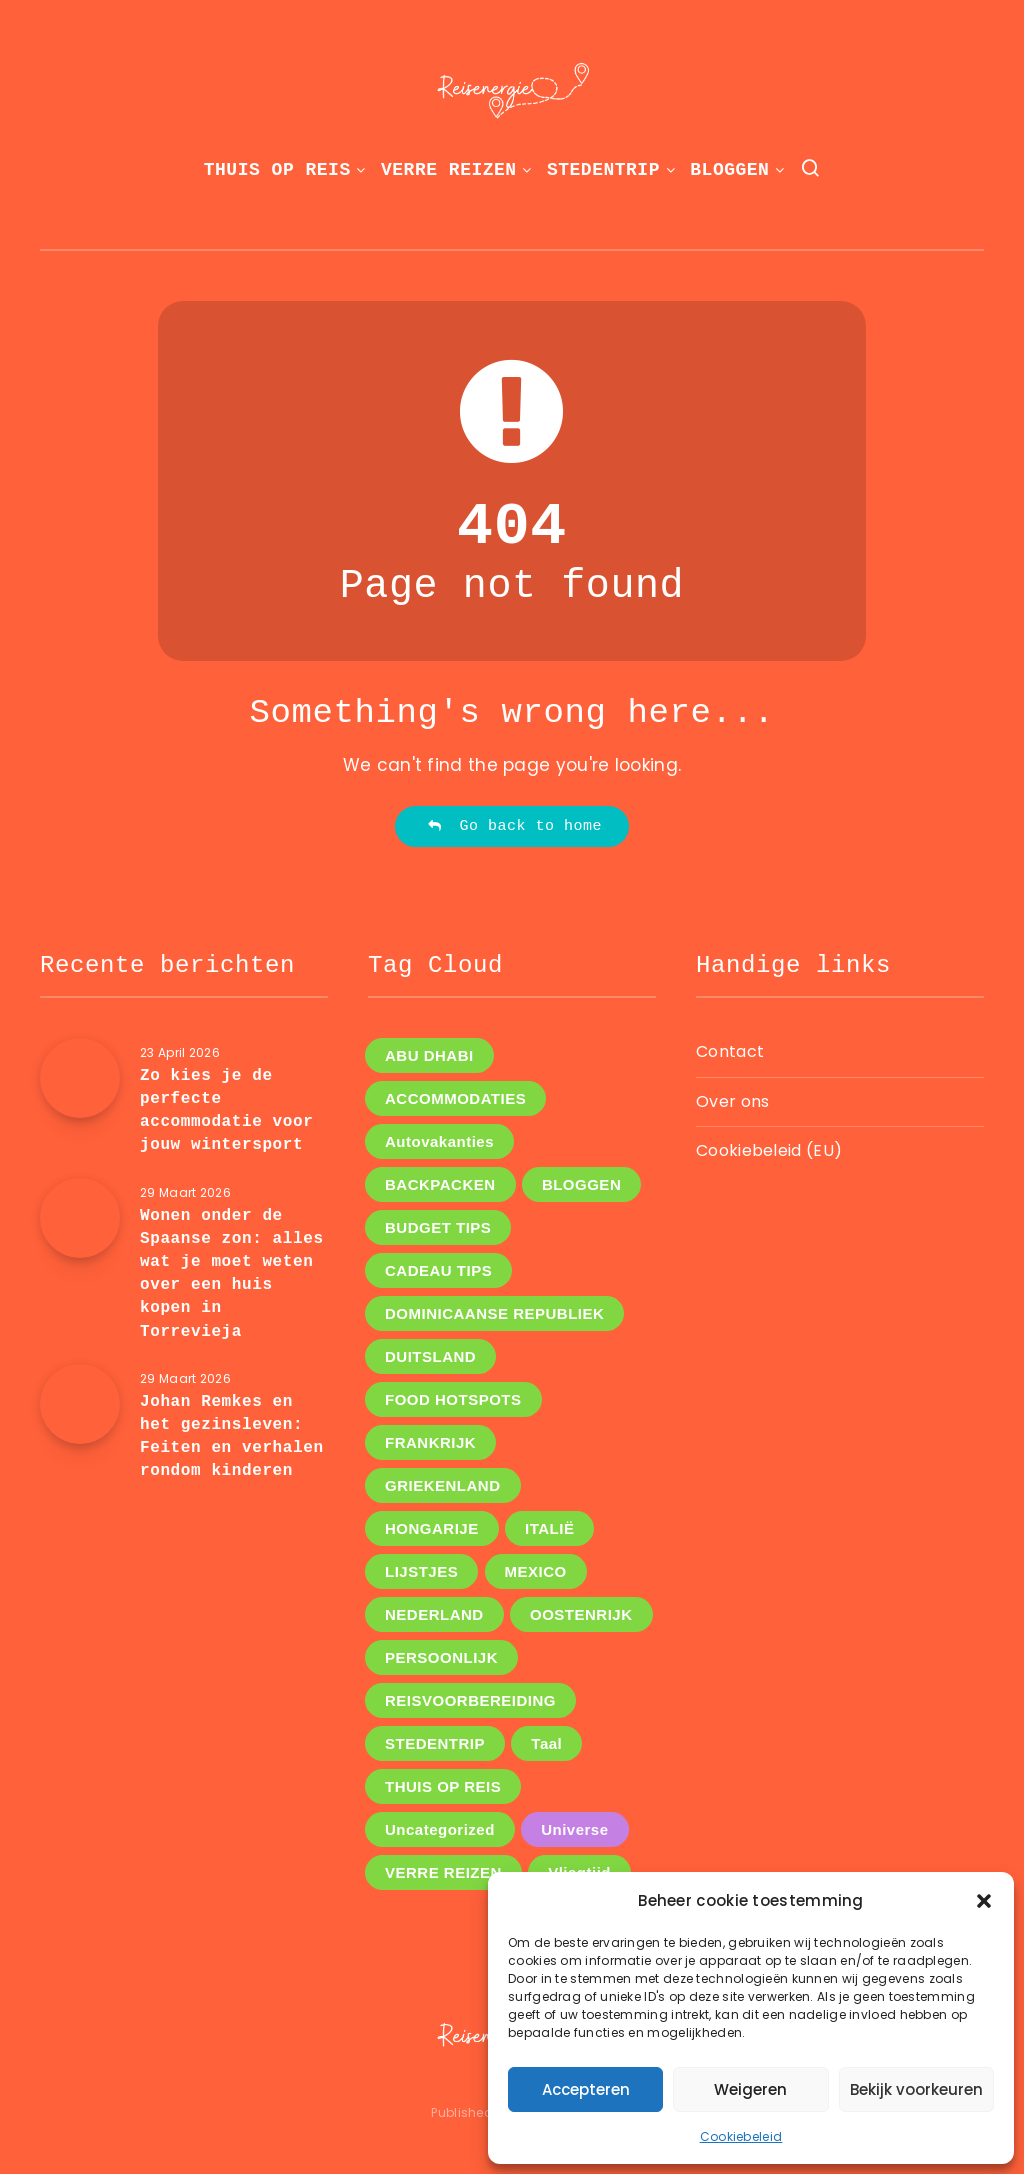 This screenshot has width=1024, height=2174. I want to click on BLOGGEN, so click(729, 170).